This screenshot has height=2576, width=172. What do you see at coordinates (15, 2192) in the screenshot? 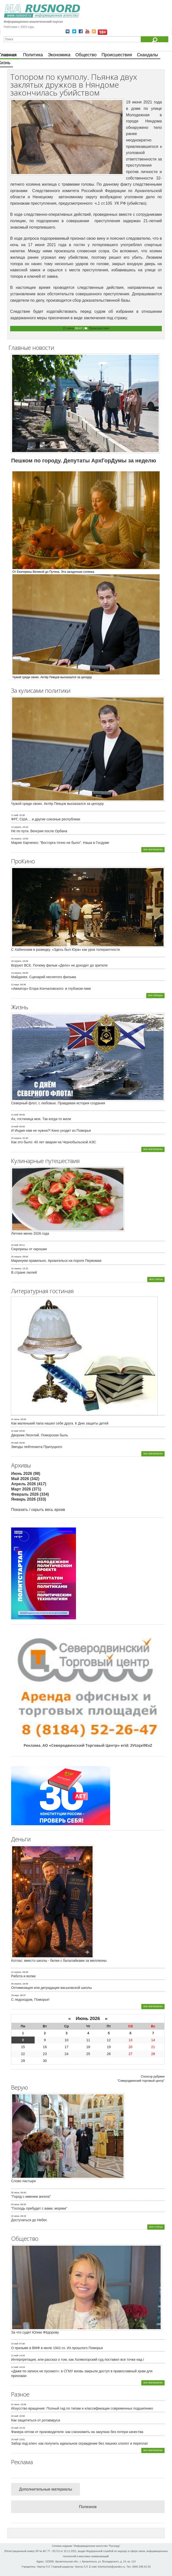
I see `05 июнь` at bounding box center [15, 2192].